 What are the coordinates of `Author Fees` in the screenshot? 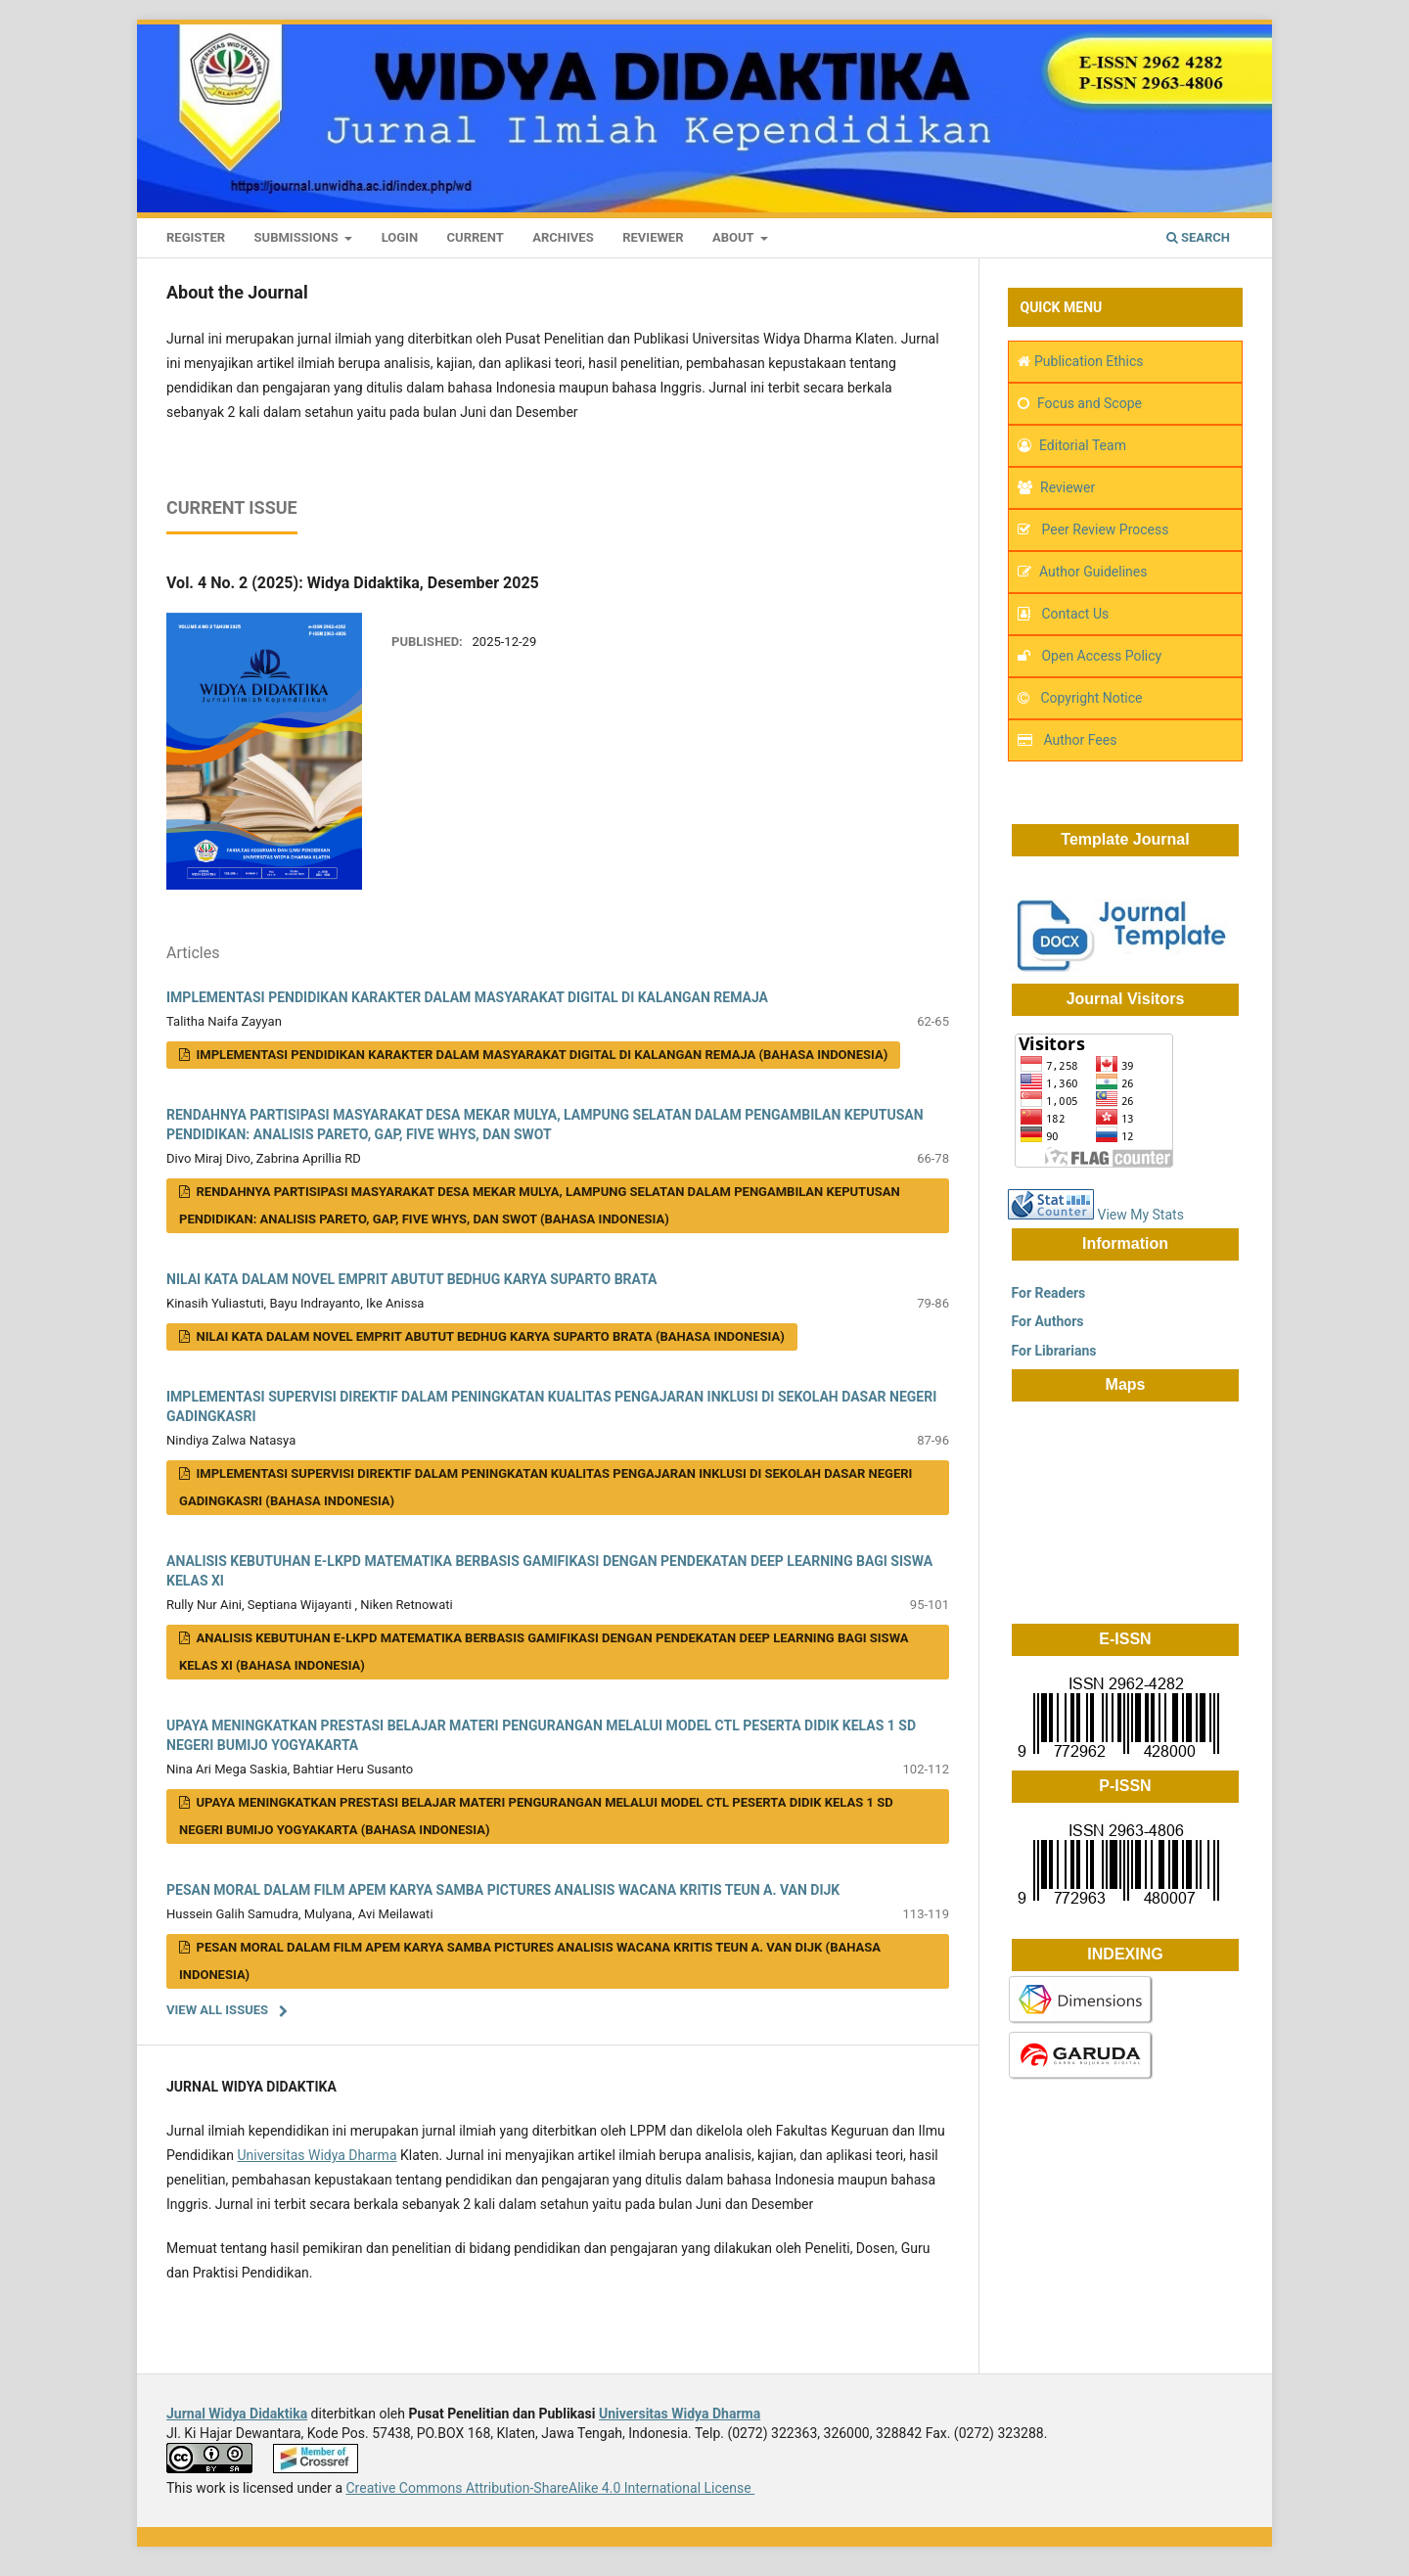 It's located at (1079, 740).